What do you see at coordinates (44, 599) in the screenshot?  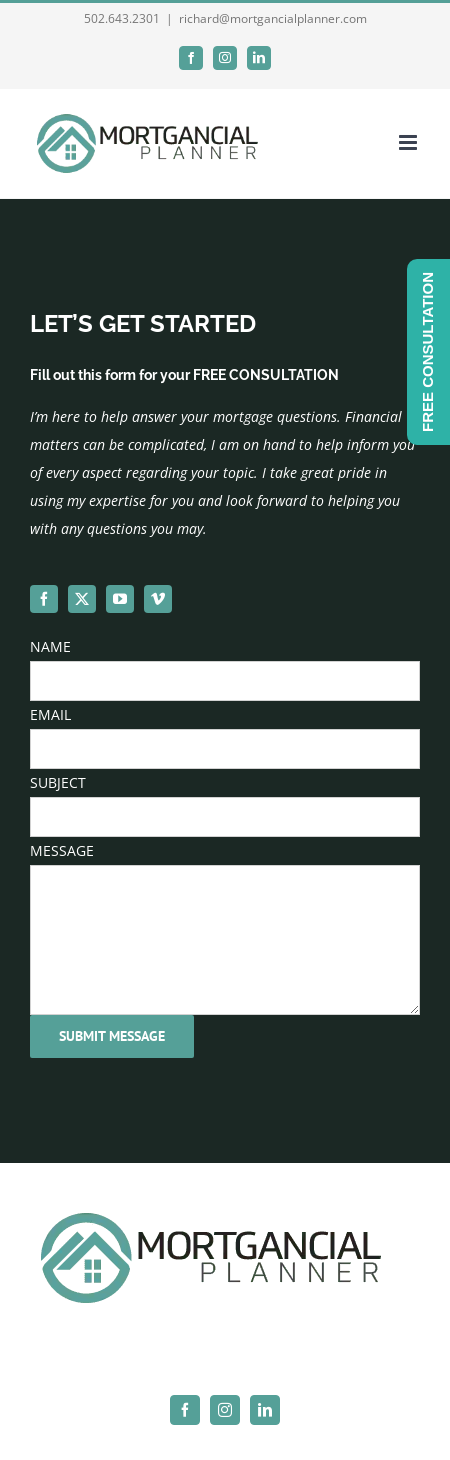 I see `[facebook]` at bounding box center [44, 599].